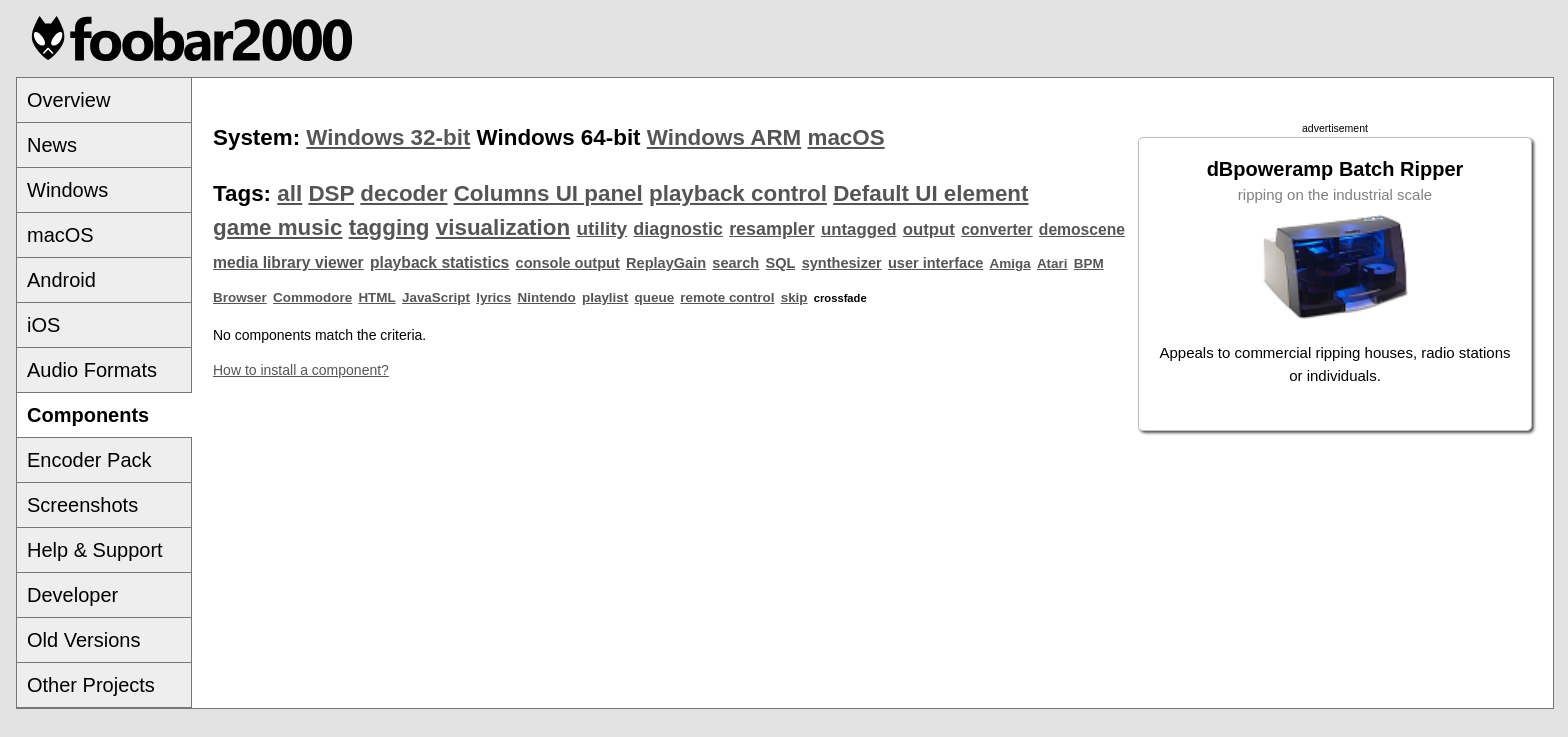  Describe the element at coordinates (605, 297) in the screenshot. I see `playlist` at that location.